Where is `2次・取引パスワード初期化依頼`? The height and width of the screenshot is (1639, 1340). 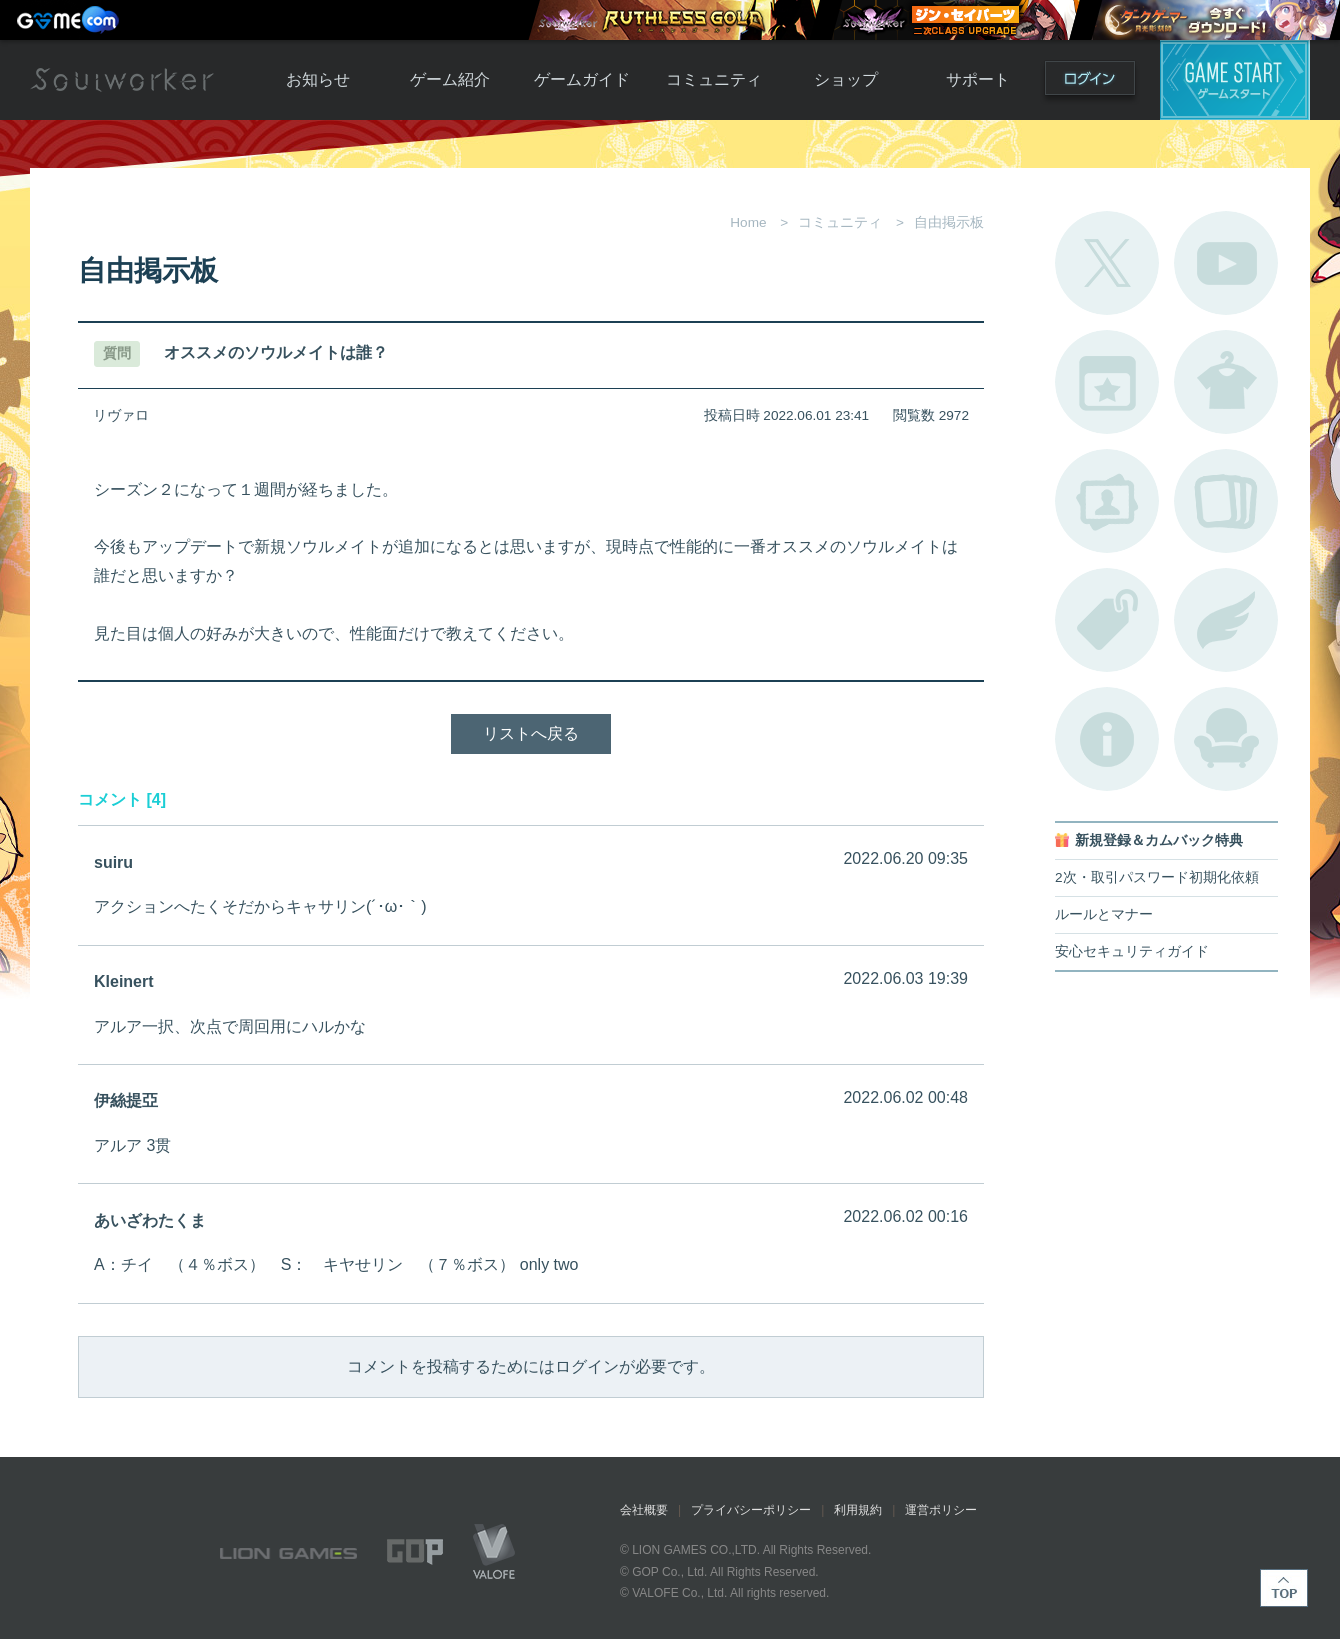 2次・取引パスワード初期化依頼 is located at coordinates (1157, 877).